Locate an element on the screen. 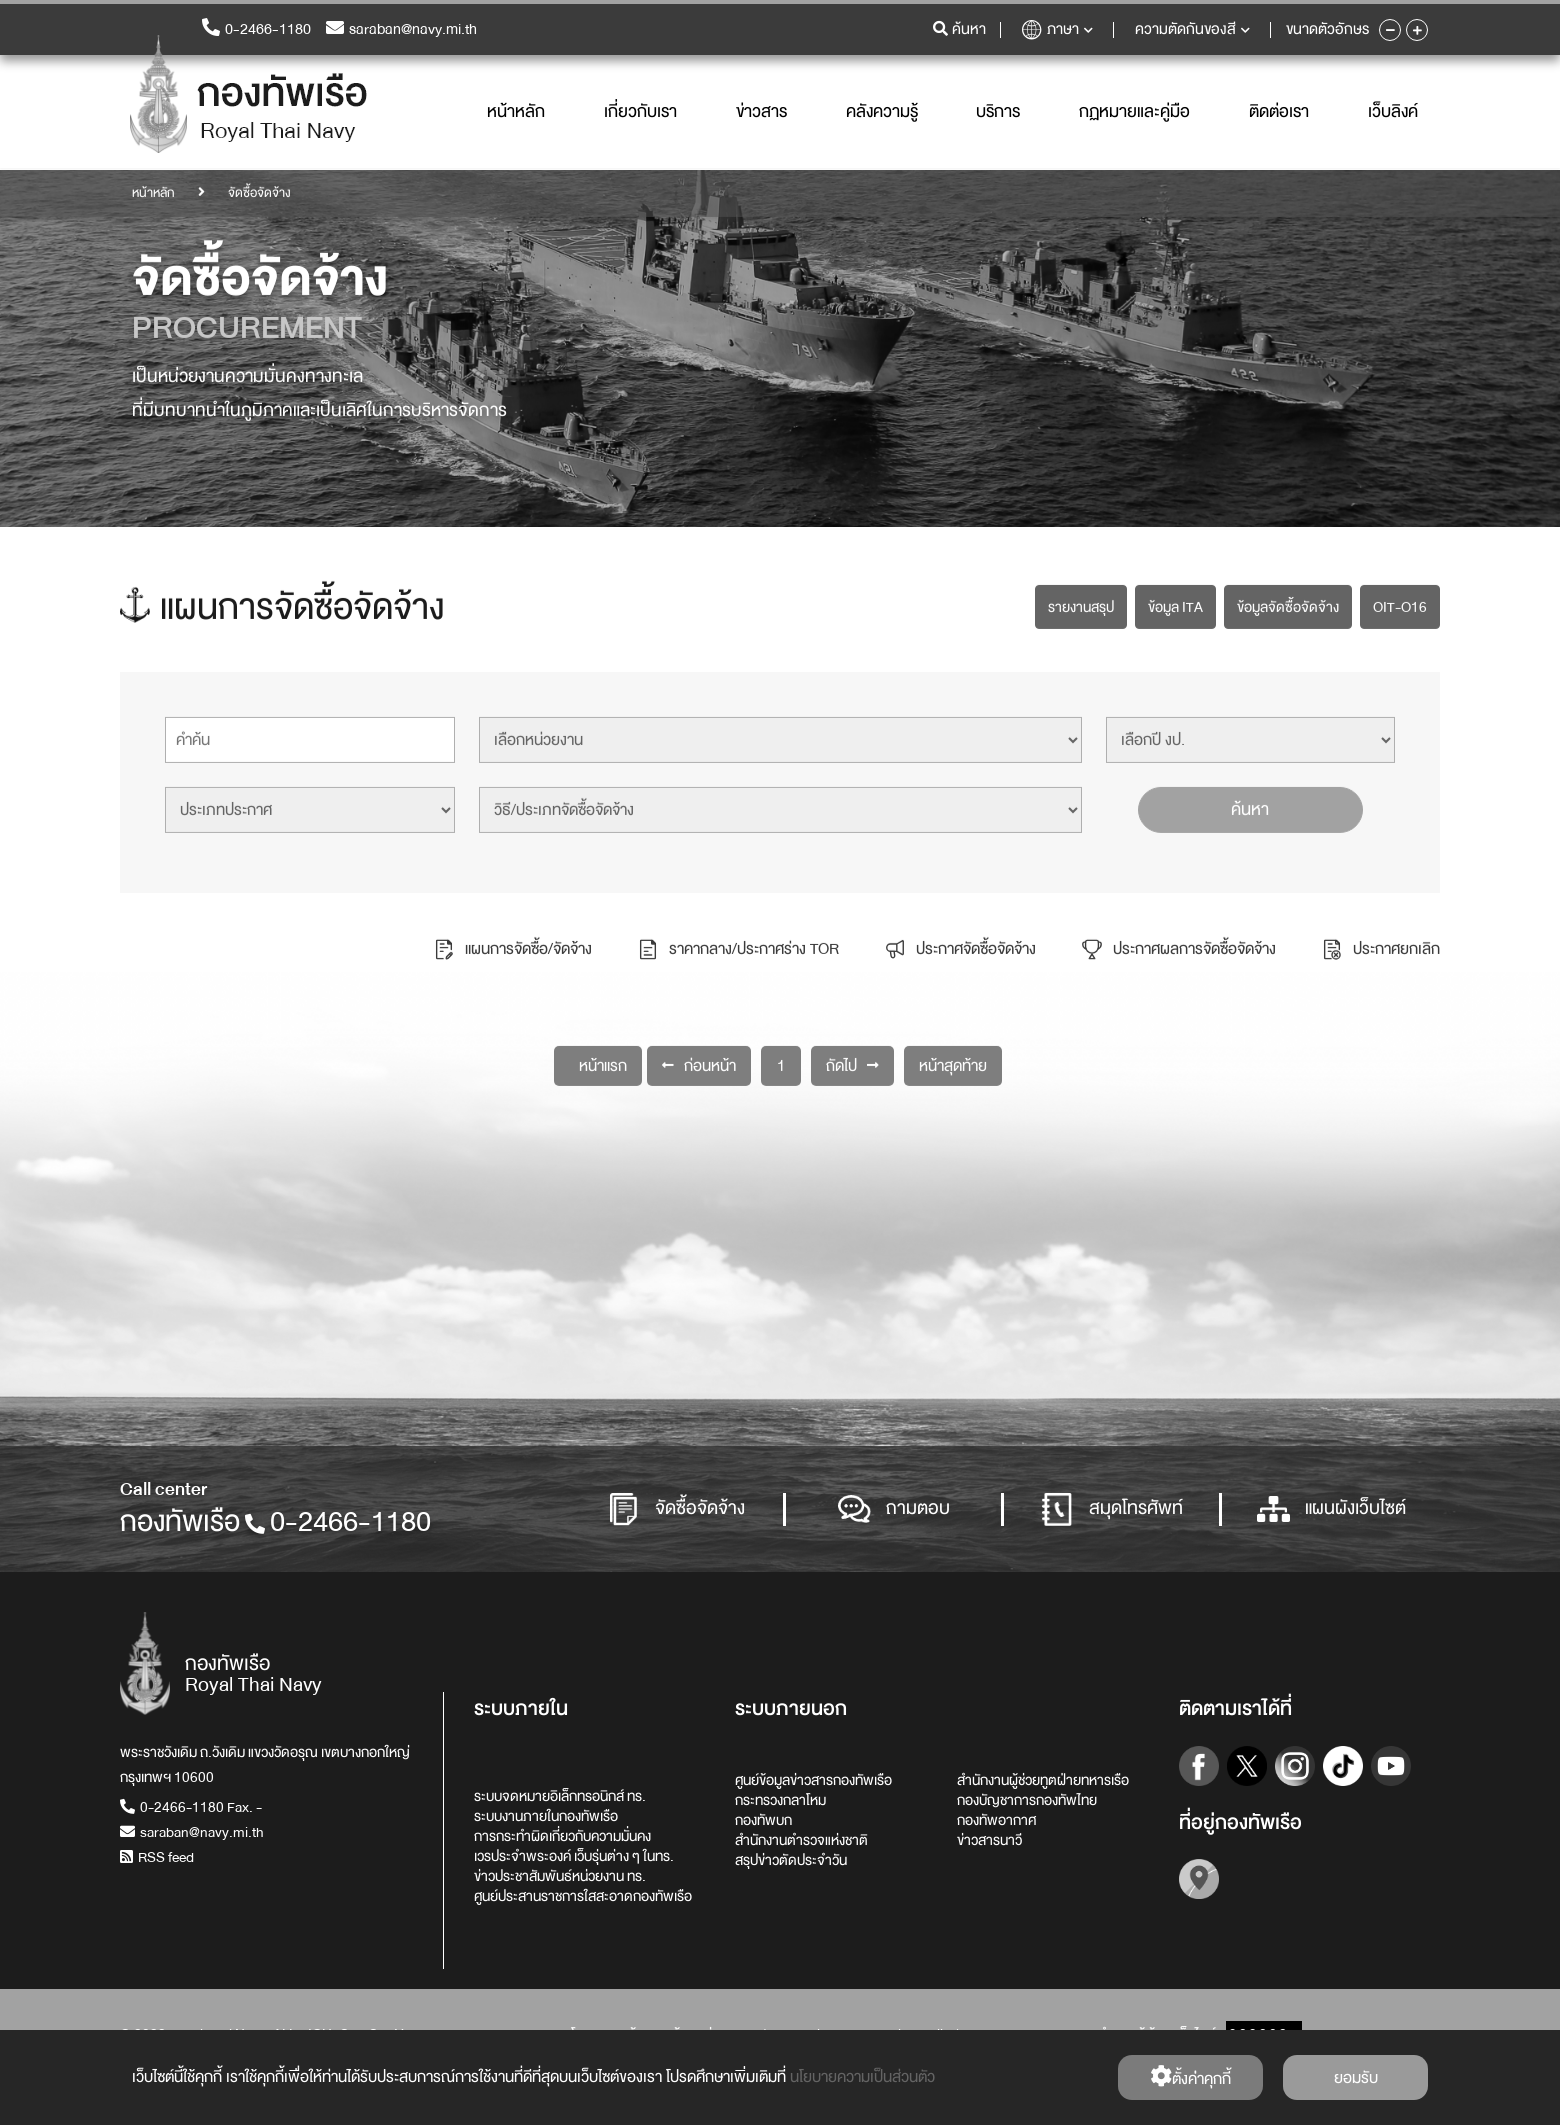 The height and width of the screenshot is (2125, 1560). กองทัพอากาศ is located at coordinates (996, 1820).